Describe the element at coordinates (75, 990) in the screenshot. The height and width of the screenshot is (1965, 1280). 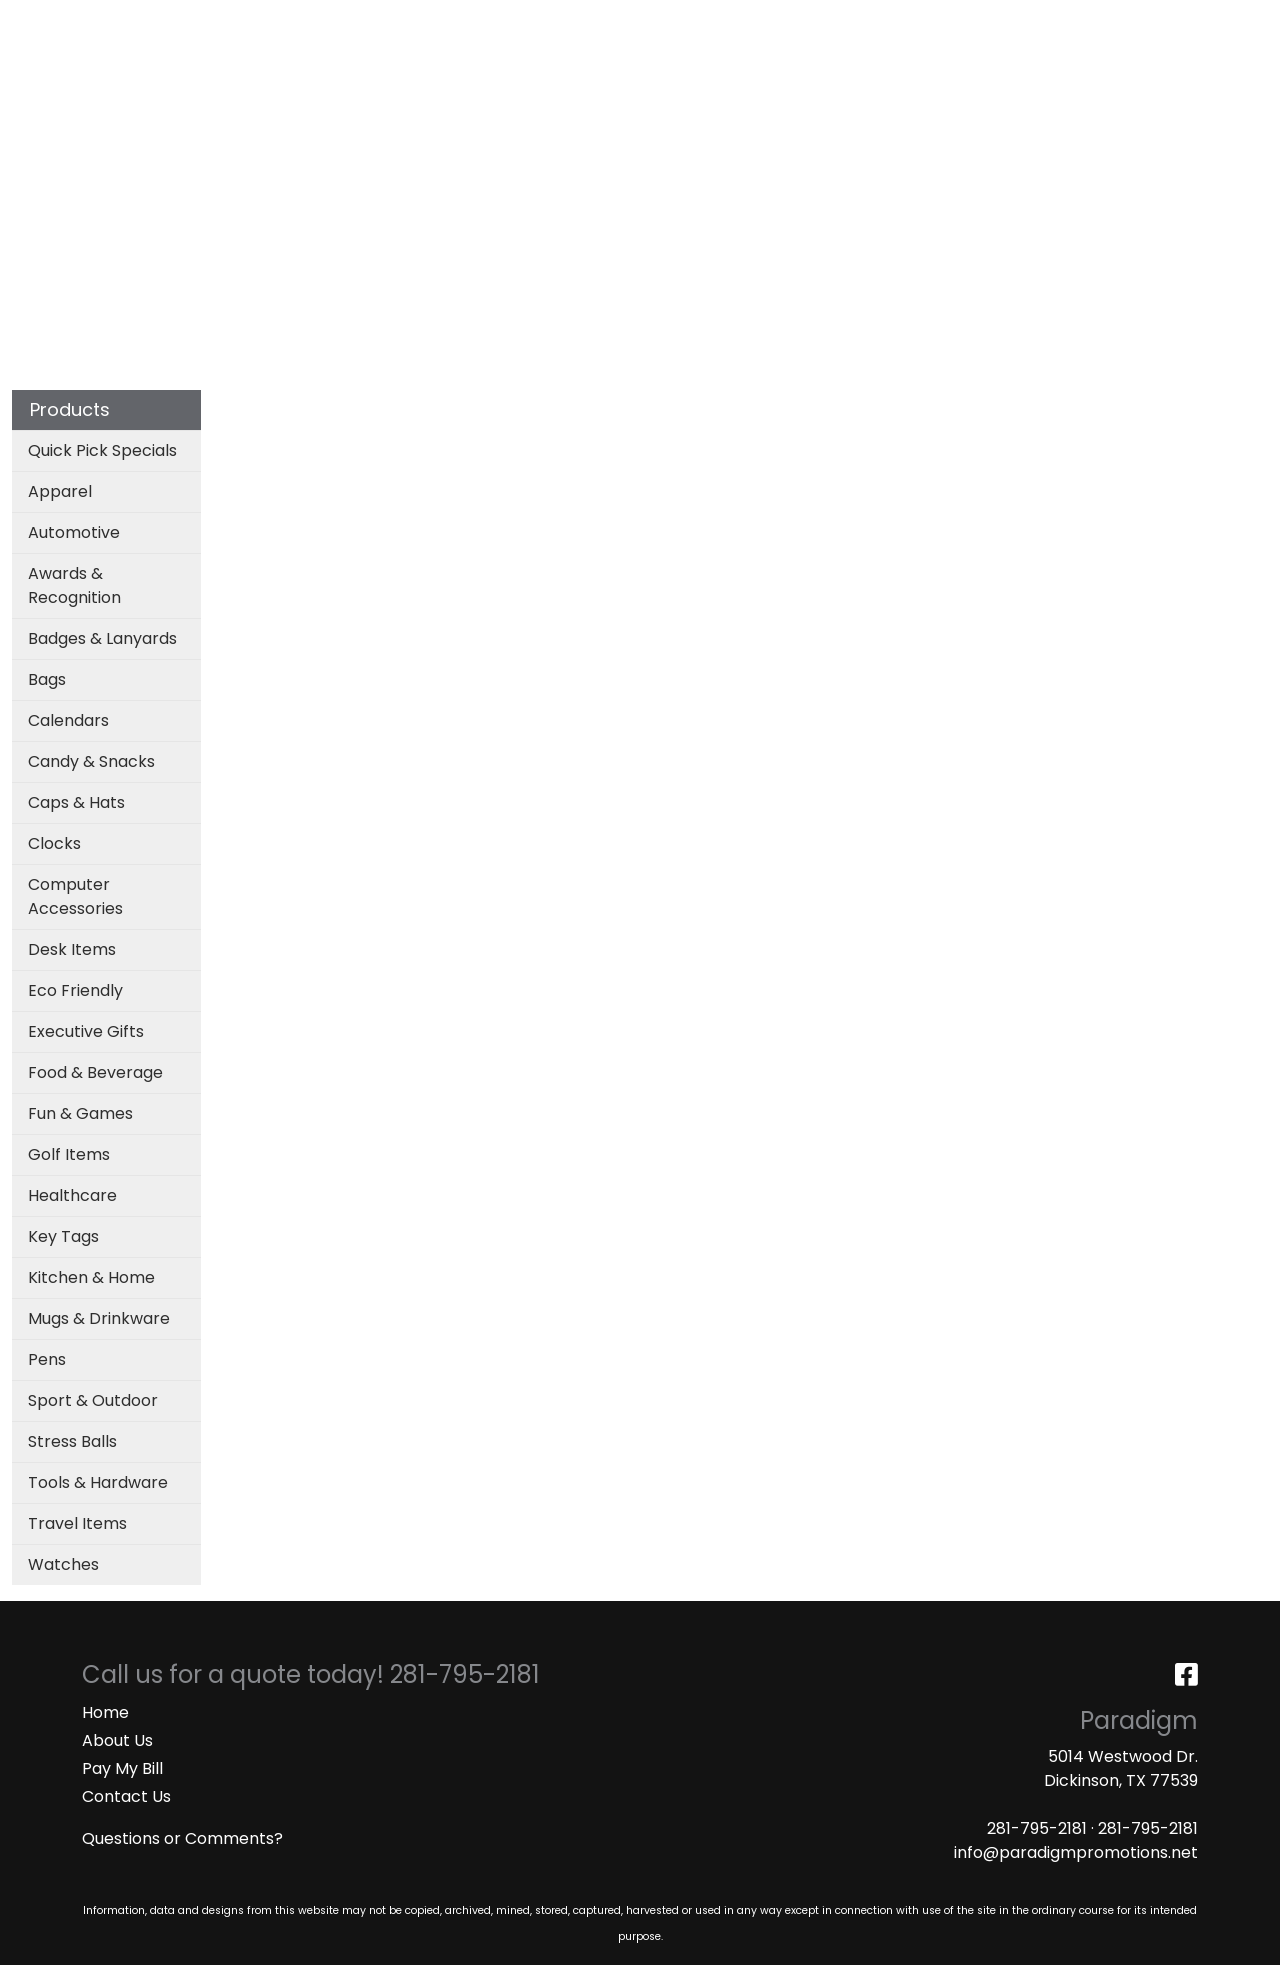
I see `Eco Friendly` at that location.